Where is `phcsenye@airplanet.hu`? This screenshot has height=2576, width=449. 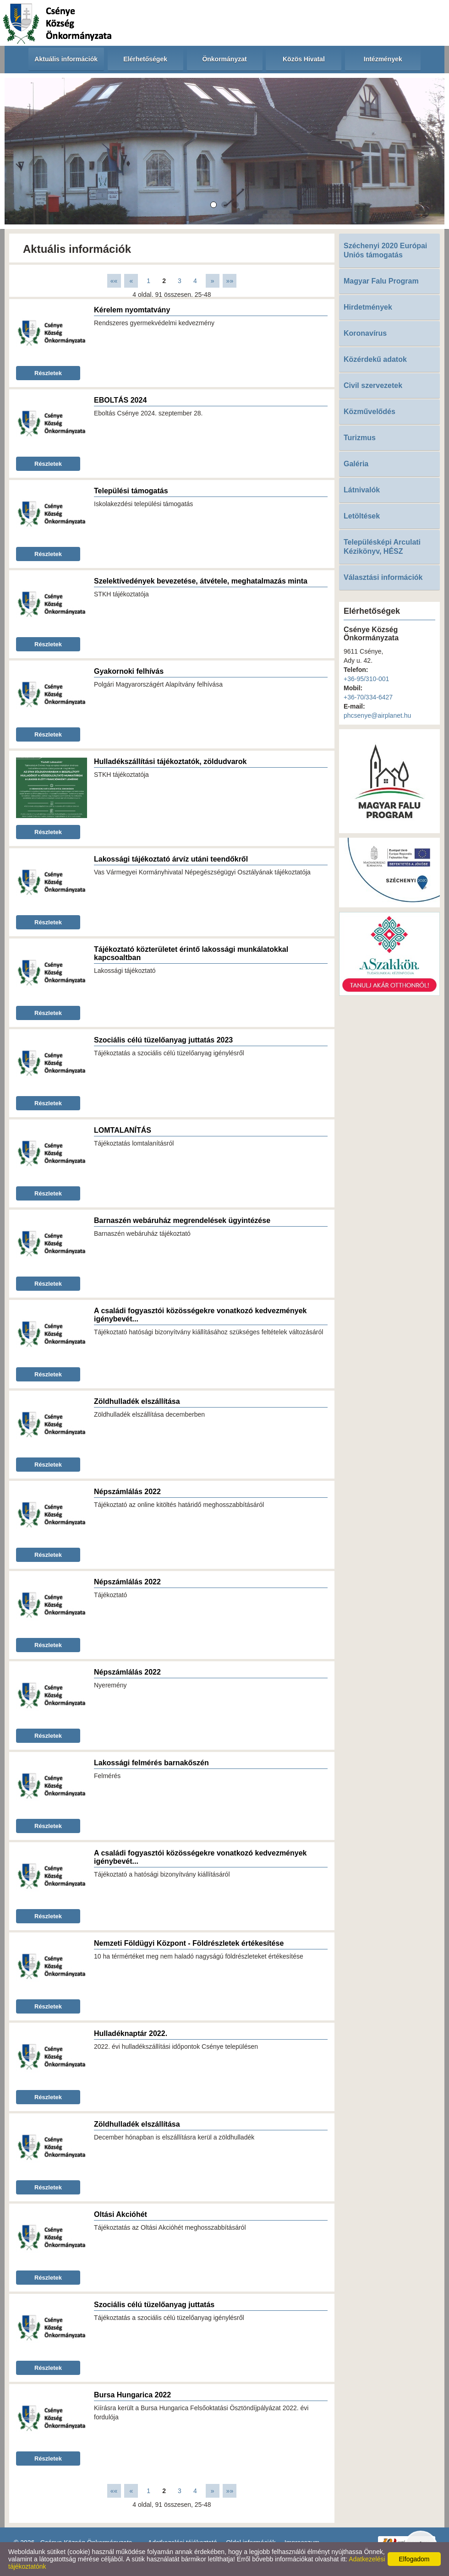 phcsenye@airplanet.hu is located at coordinates (377, 715).